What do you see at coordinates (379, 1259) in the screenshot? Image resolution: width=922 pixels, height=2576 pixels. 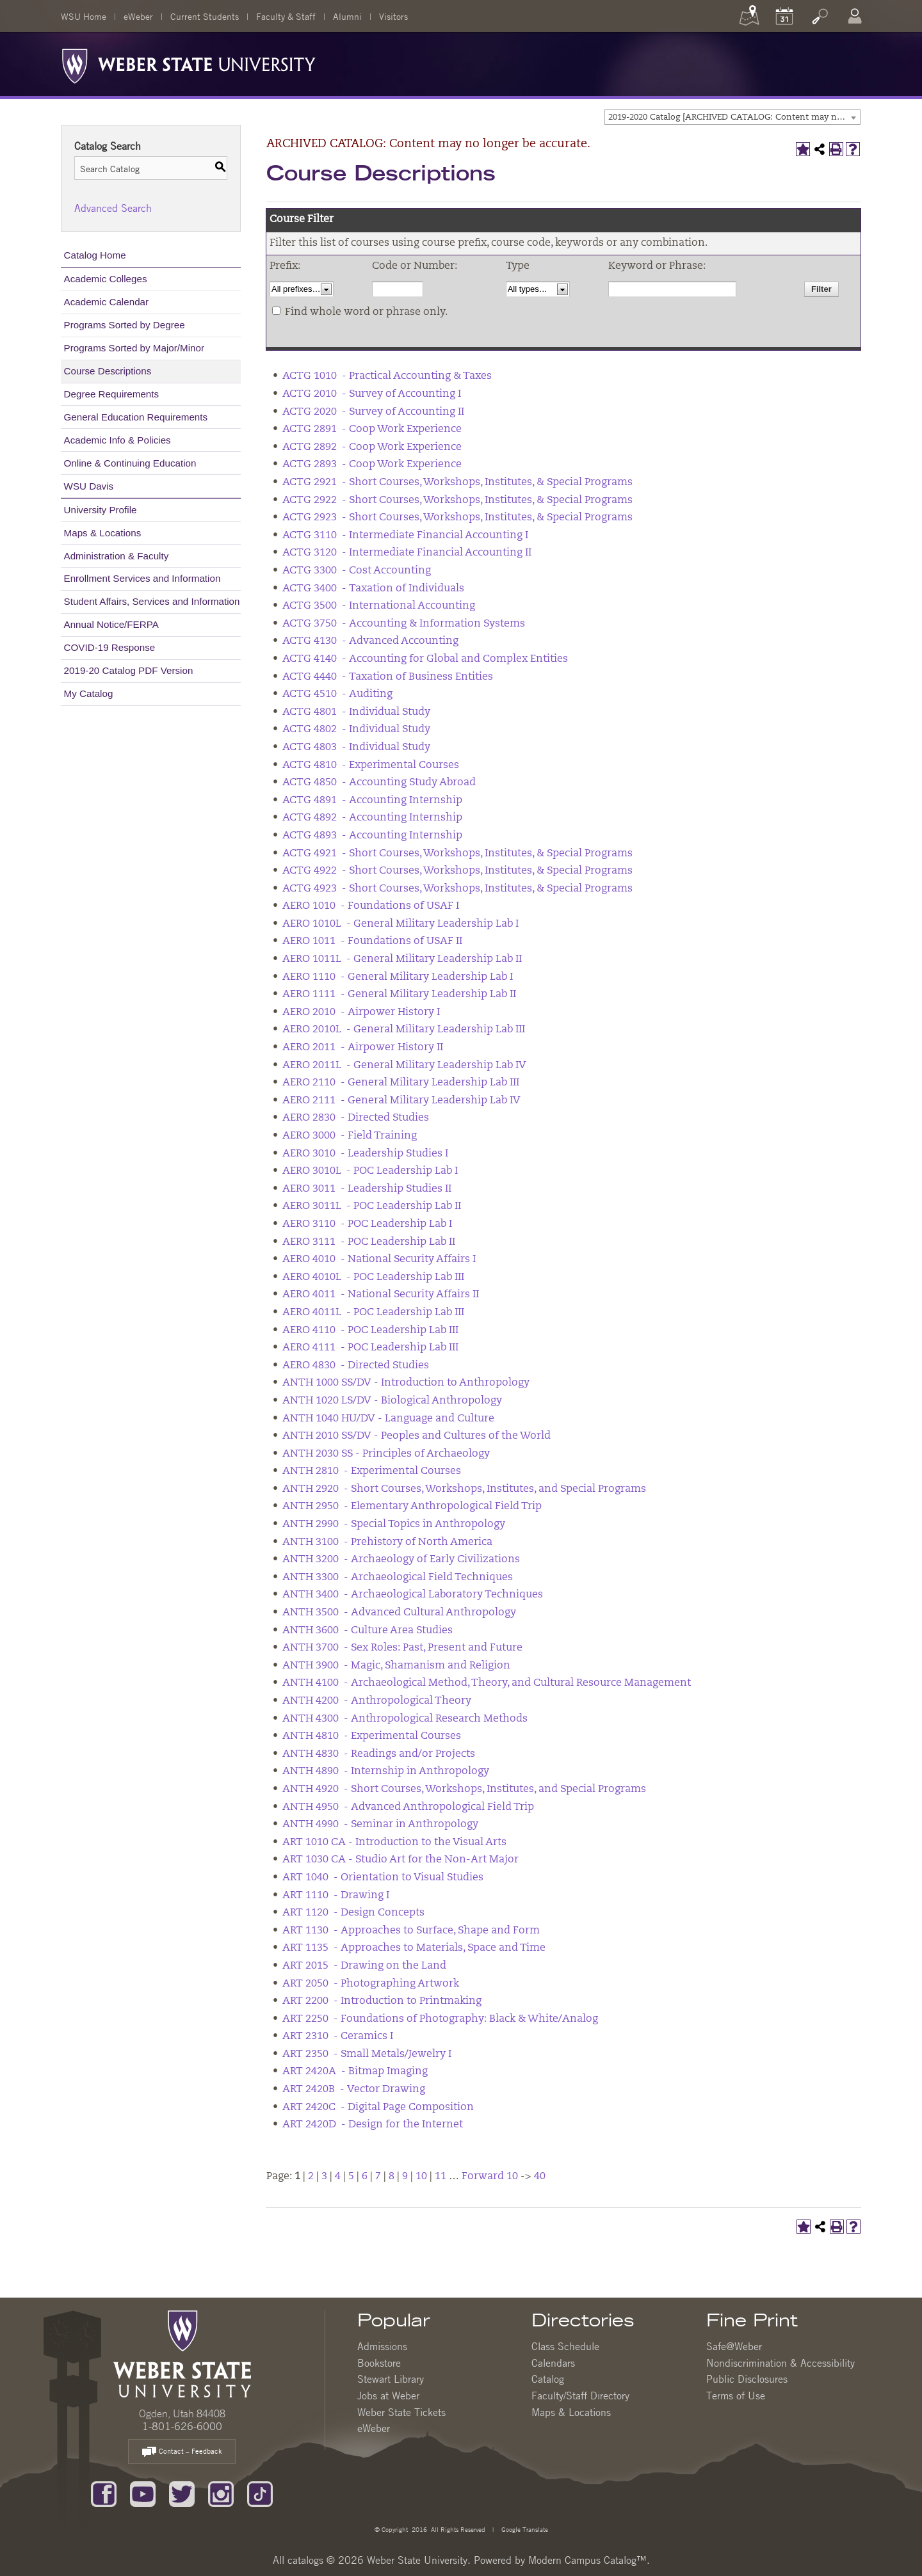 I see `AERO 4010 - National Security Affairs I` at bounding box center [379, 1259].